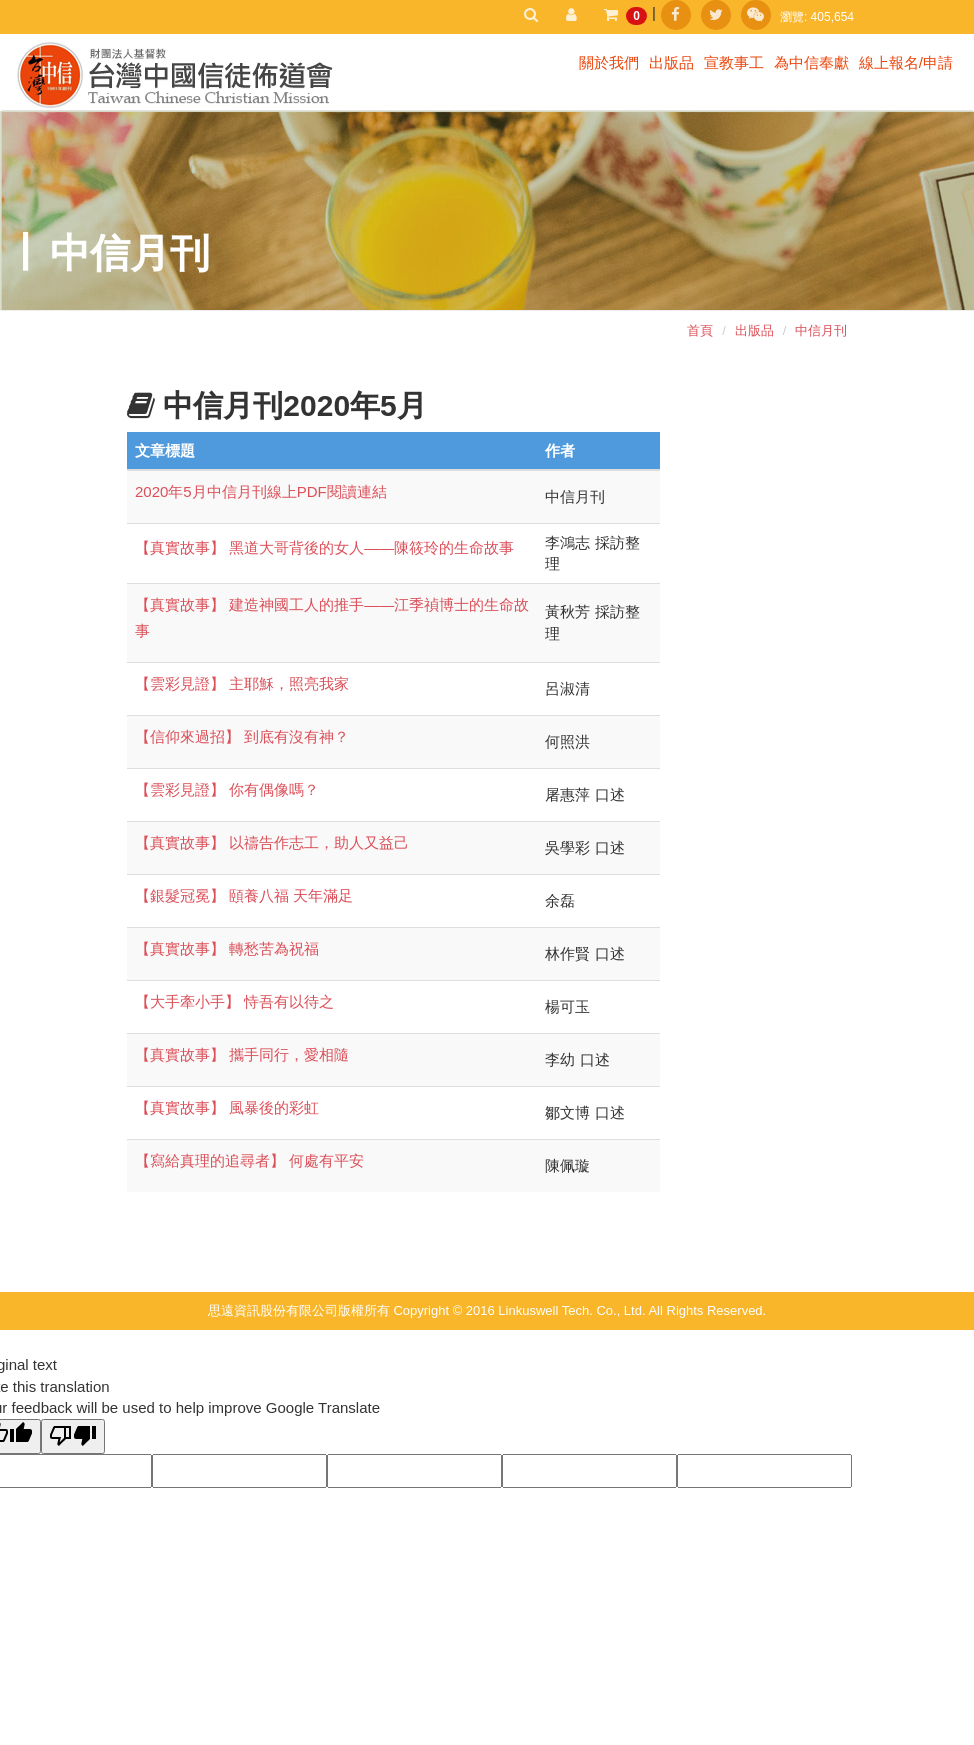  I want to click on 出版品, so click(671, 62).